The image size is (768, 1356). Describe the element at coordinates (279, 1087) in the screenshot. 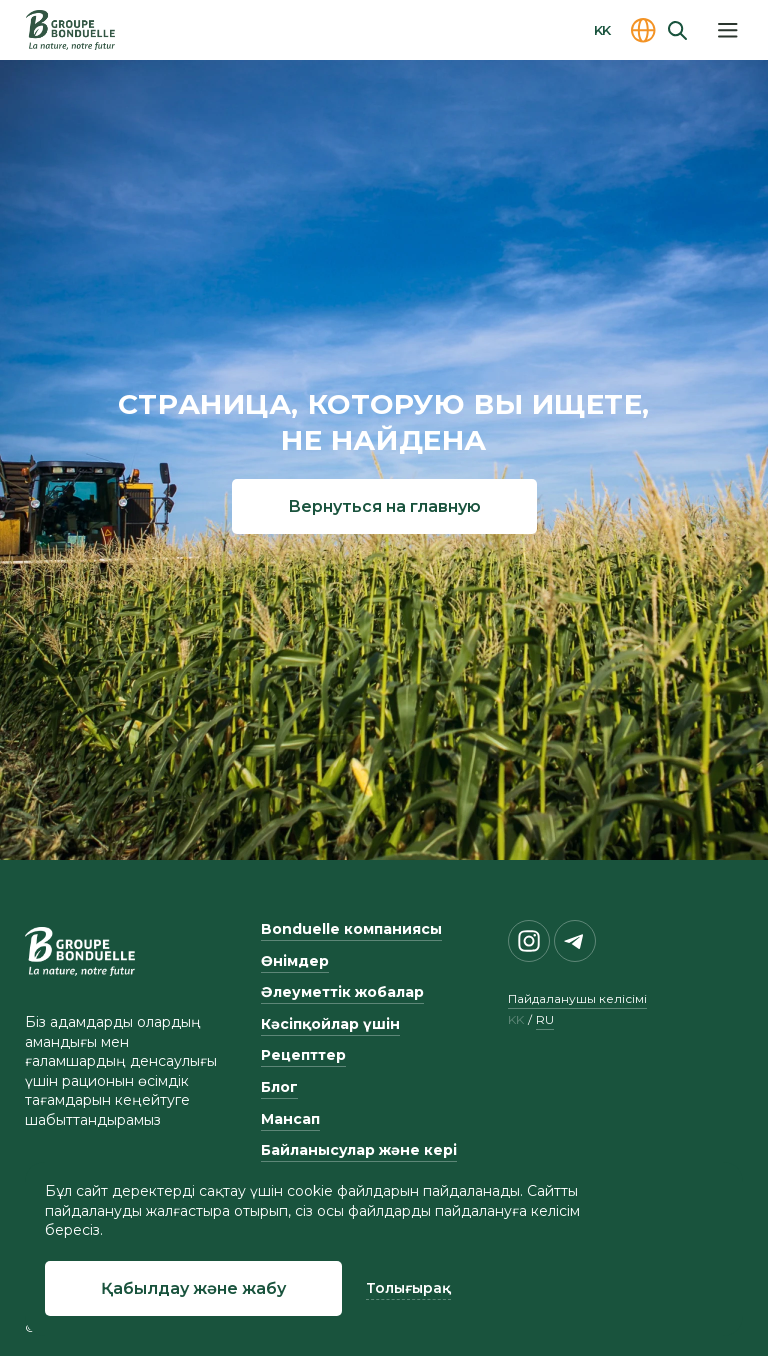

I see `Блог` at that location.